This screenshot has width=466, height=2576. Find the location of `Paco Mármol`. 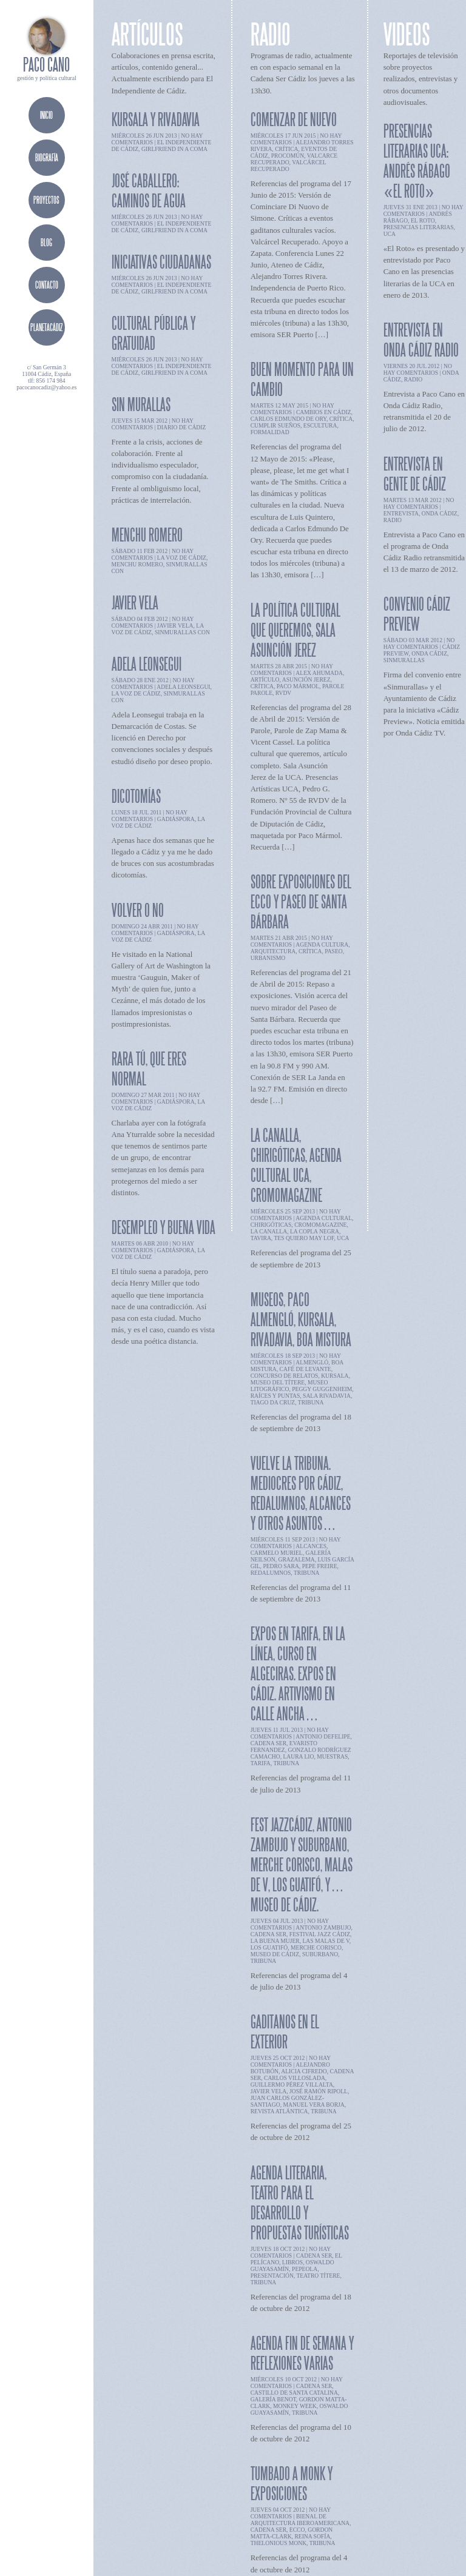

Paco Mármol is located at coordinates (298, 686).